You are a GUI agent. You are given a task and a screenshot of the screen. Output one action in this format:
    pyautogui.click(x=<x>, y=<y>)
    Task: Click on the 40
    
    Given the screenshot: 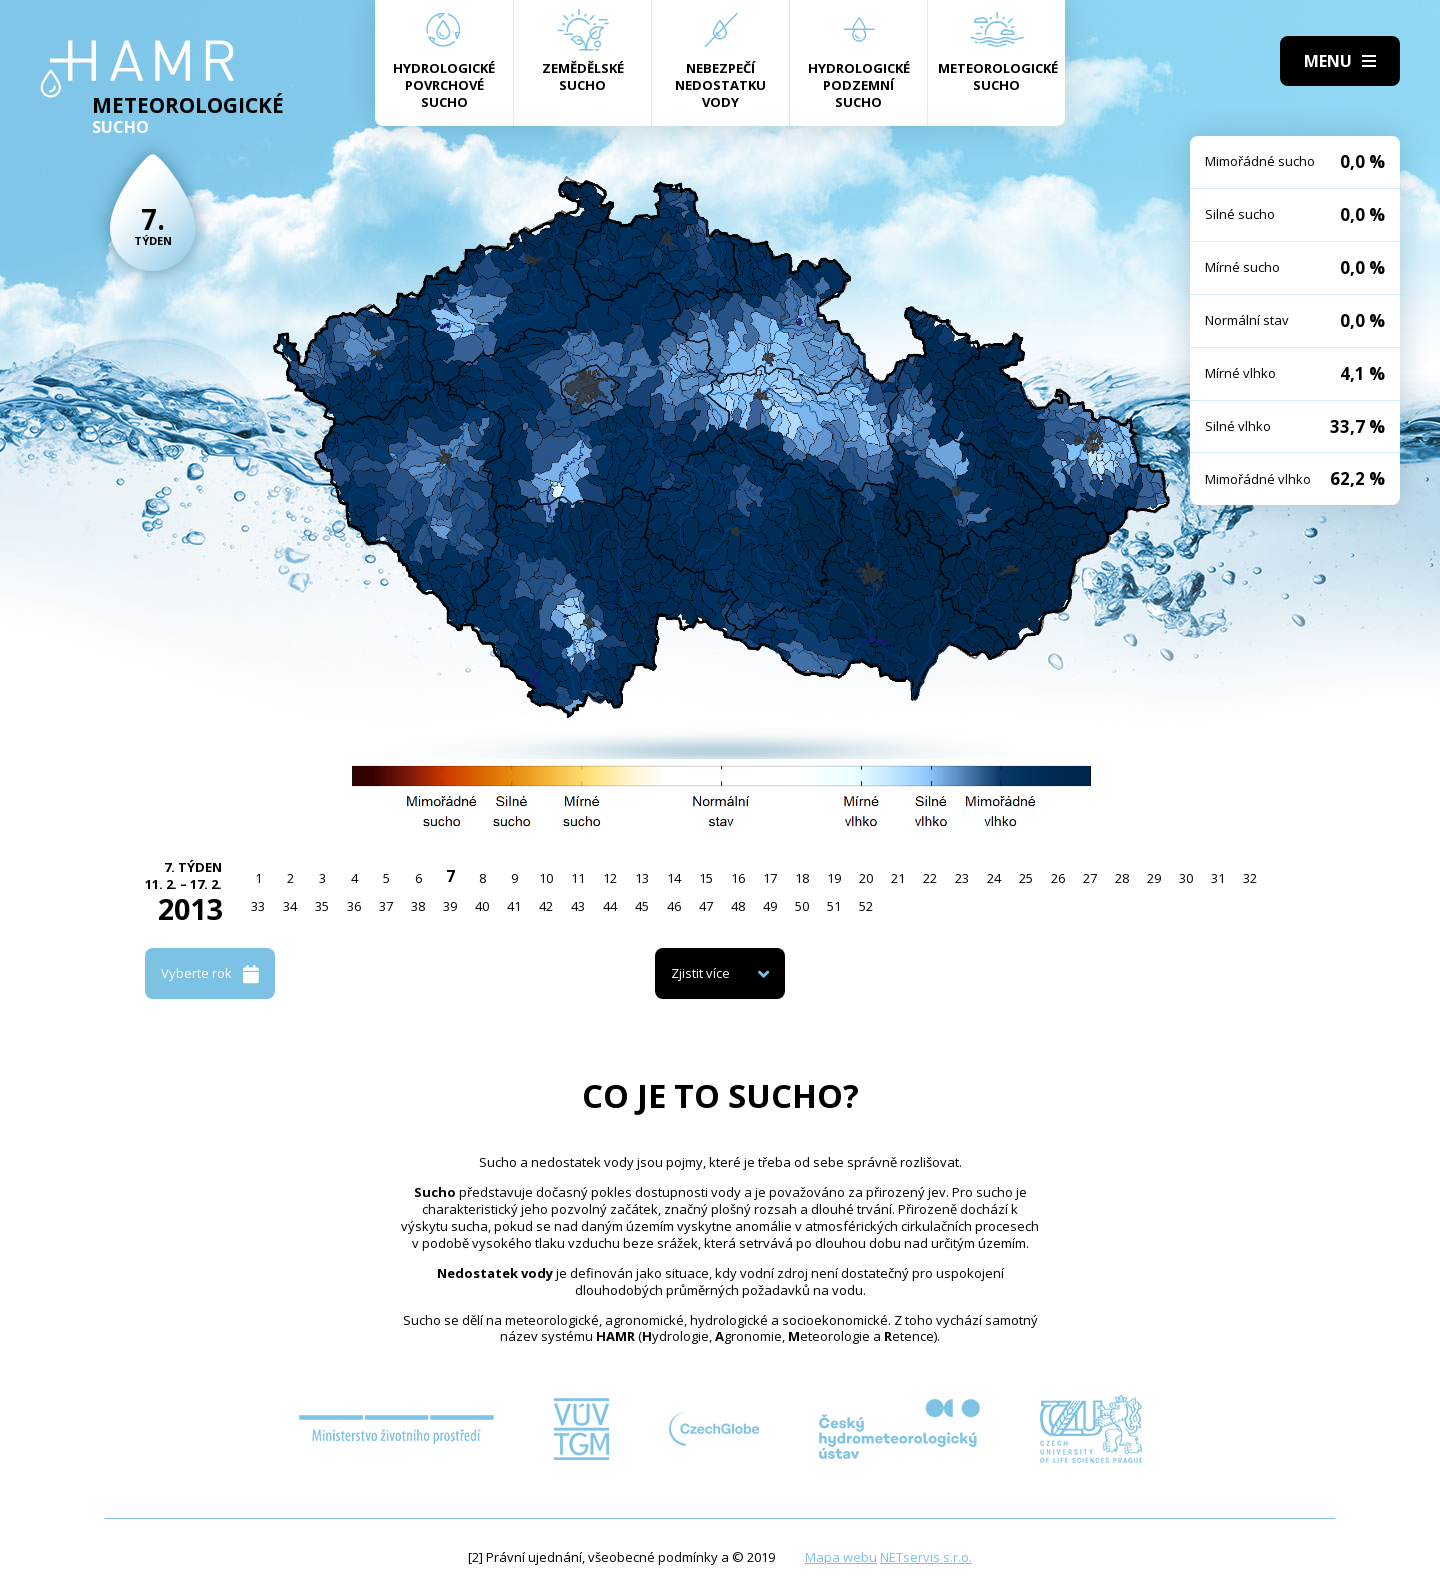 What is the action you would take?
    pyautogui.click(x=482, y=906)
    